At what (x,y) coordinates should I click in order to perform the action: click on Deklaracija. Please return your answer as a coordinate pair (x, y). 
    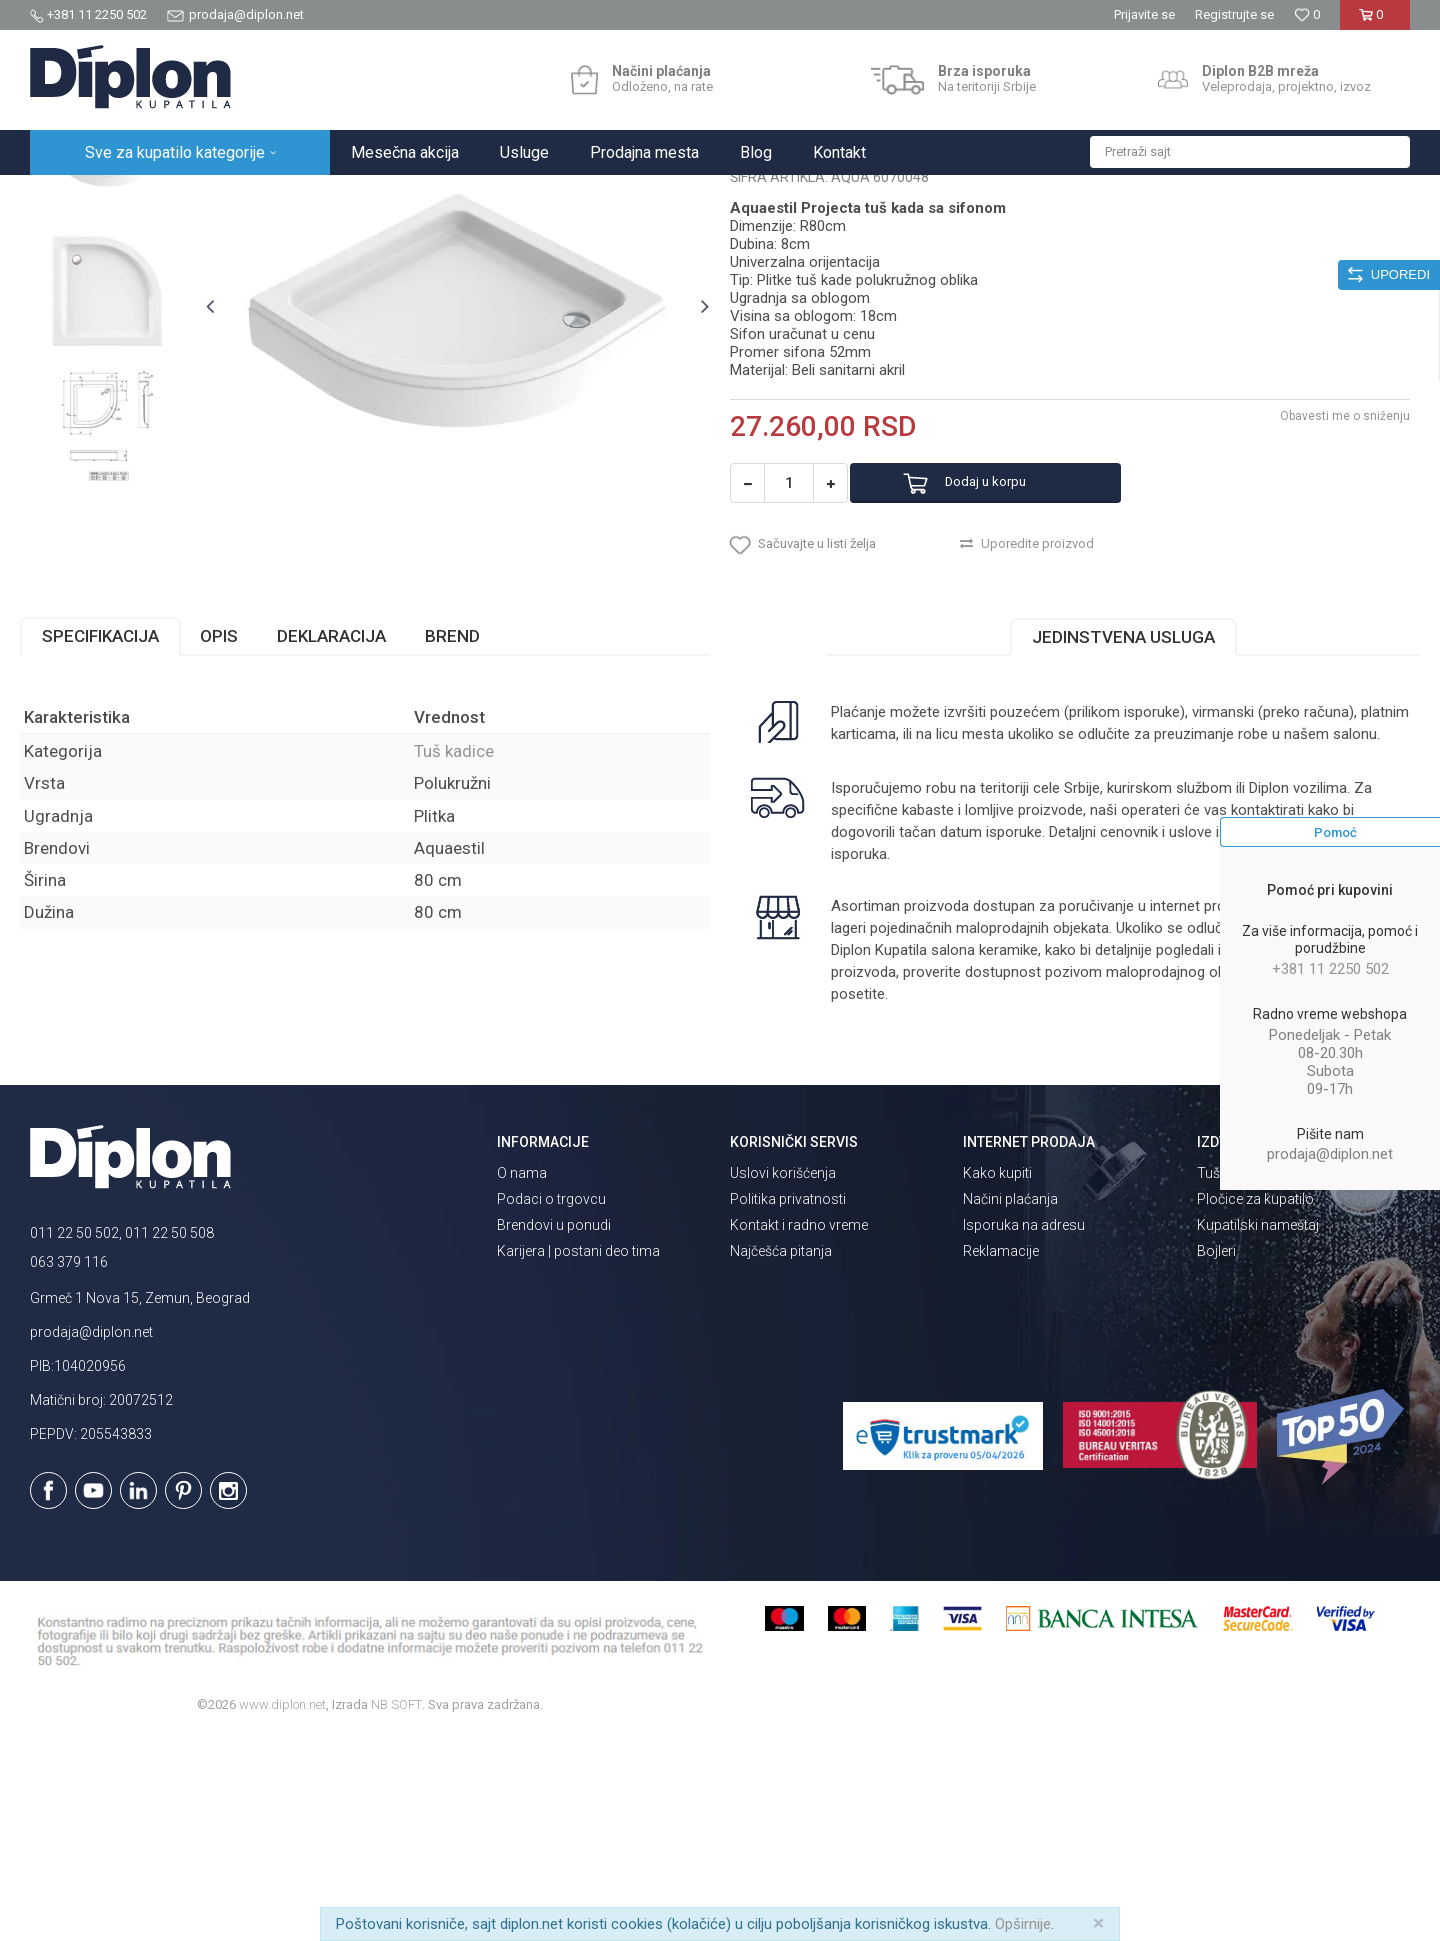
    Looking at the image, I should click on (341, 840).